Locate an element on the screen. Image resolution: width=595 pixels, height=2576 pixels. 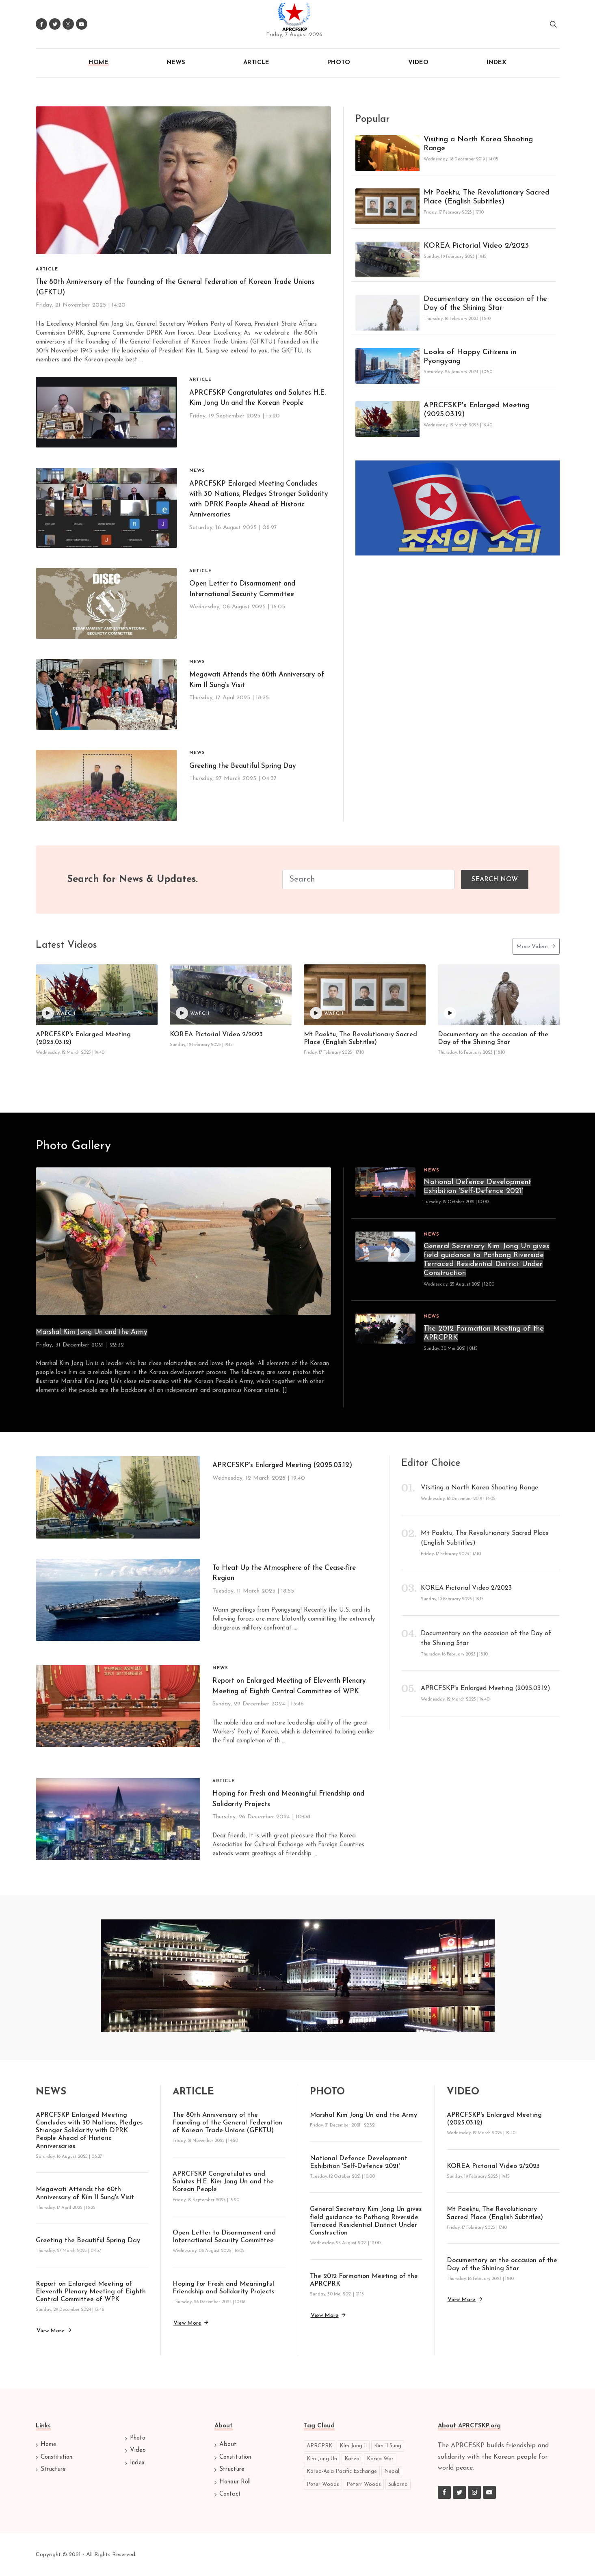
Megawati Attends the 60th Anniversary of Kim Il Sung's Visit is located at coordinates (256, 680).